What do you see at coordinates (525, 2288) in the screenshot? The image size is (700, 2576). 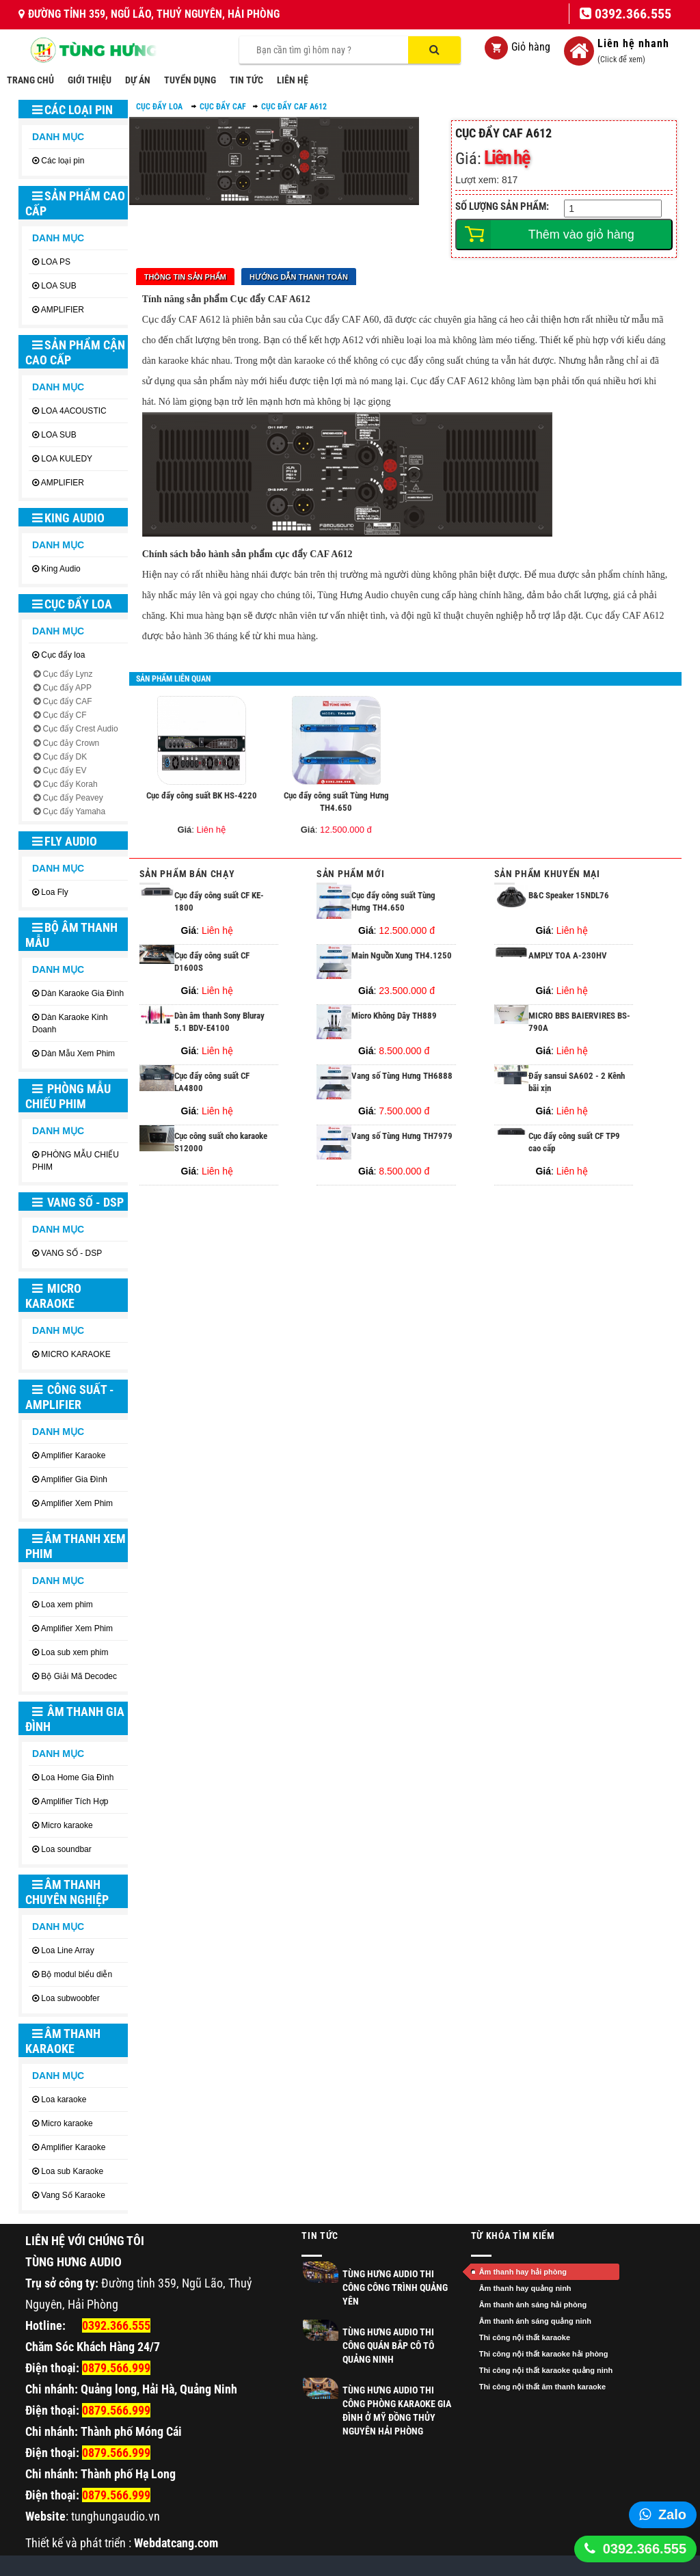 I see `Âm thanh hay quảng ninh` at bounding box center [525, 2288].